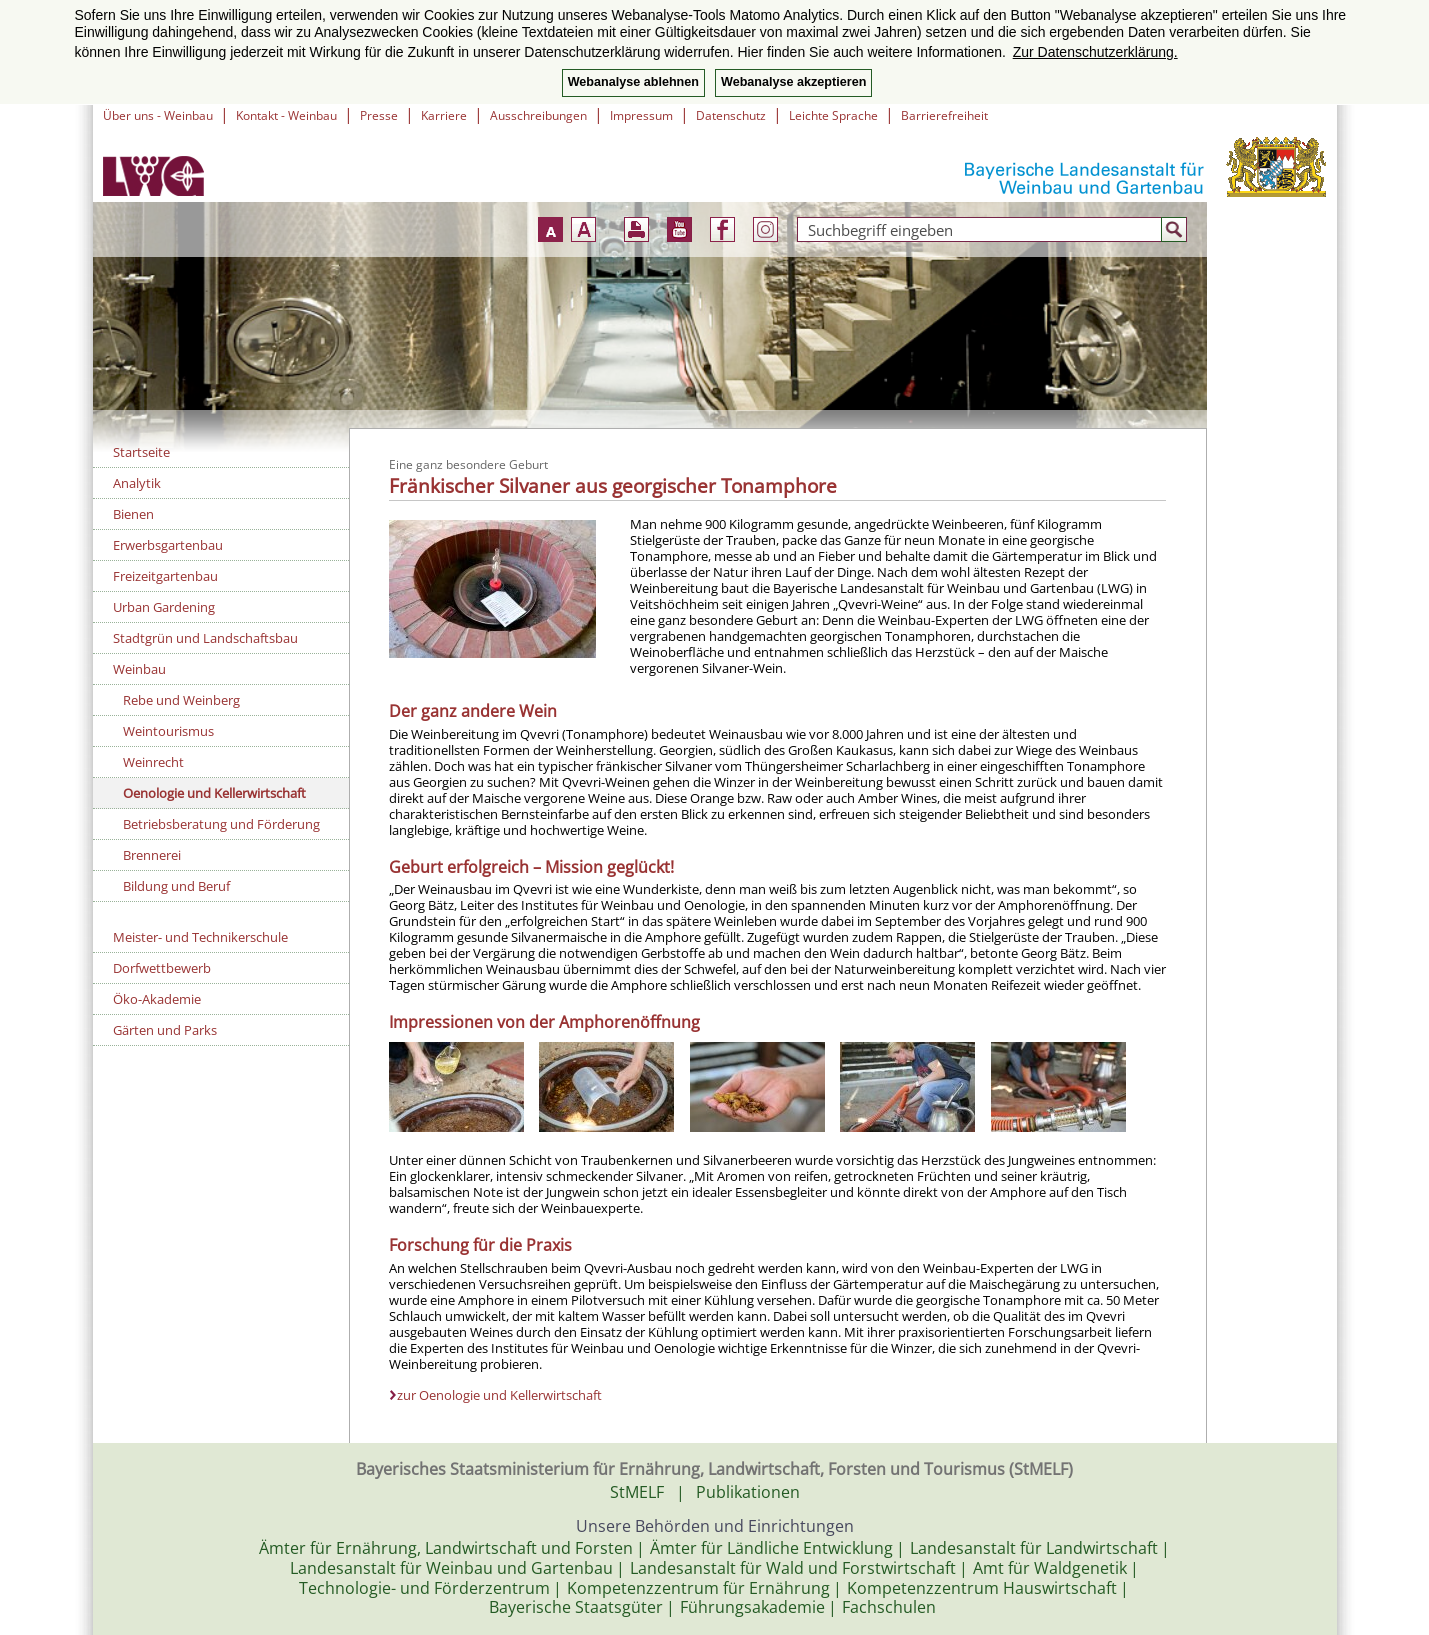 Image resolution: width=1429 pixels, height=1635 pixels. I want to click on Erwerbsgartenbau, so click(168, 545).